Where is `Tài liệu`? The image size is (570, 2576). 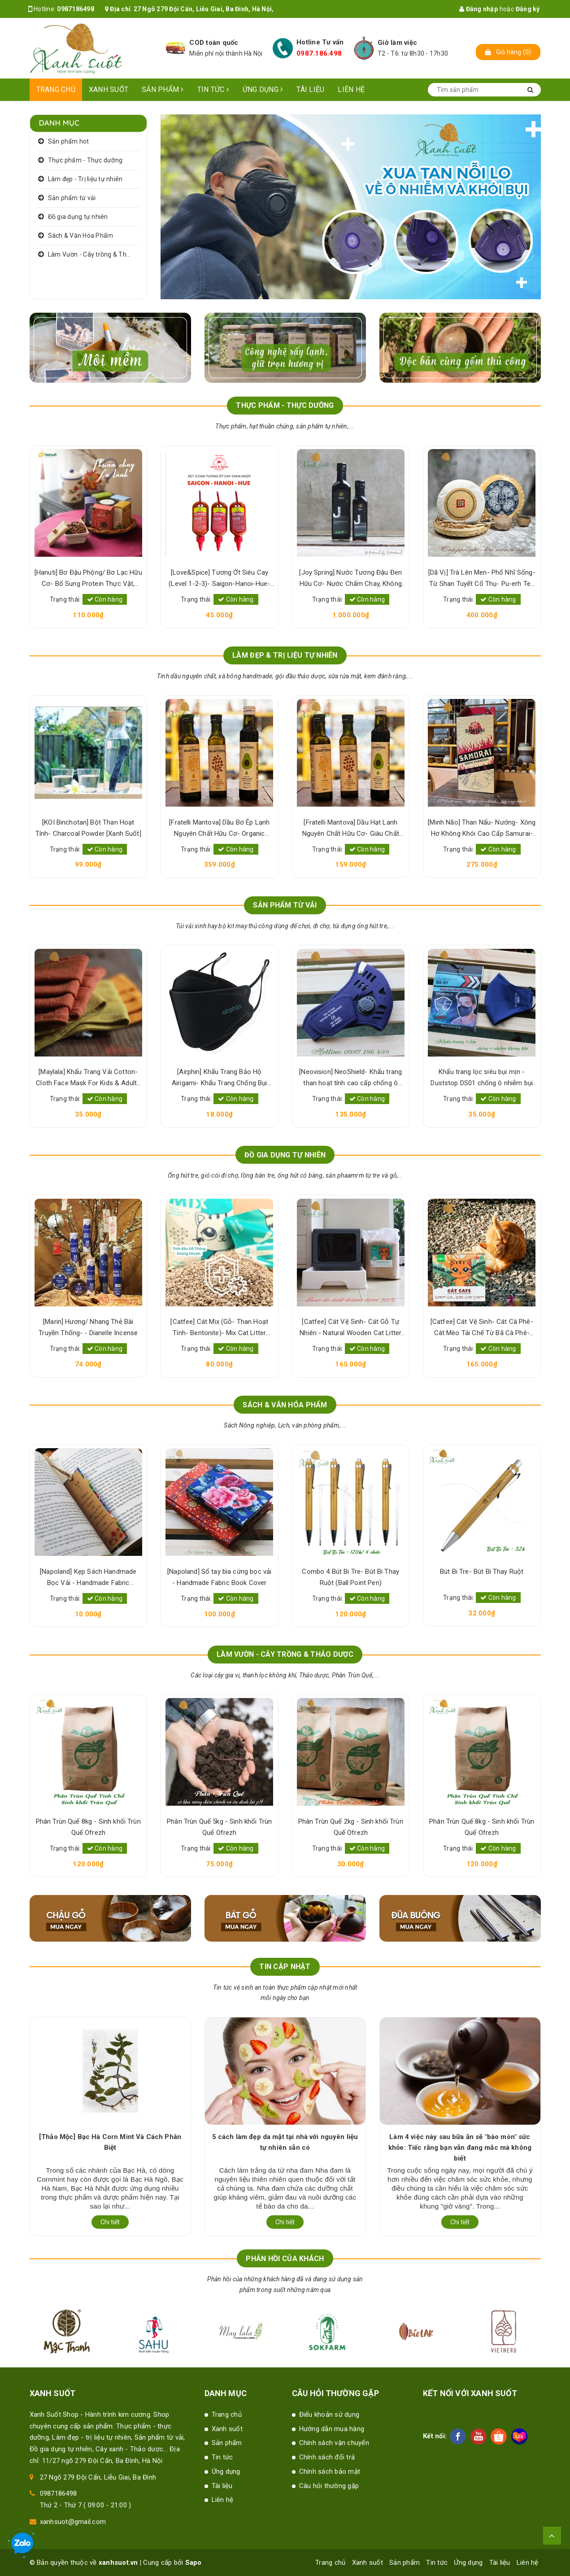 Tài liệu is located at coordinates (310, 89).